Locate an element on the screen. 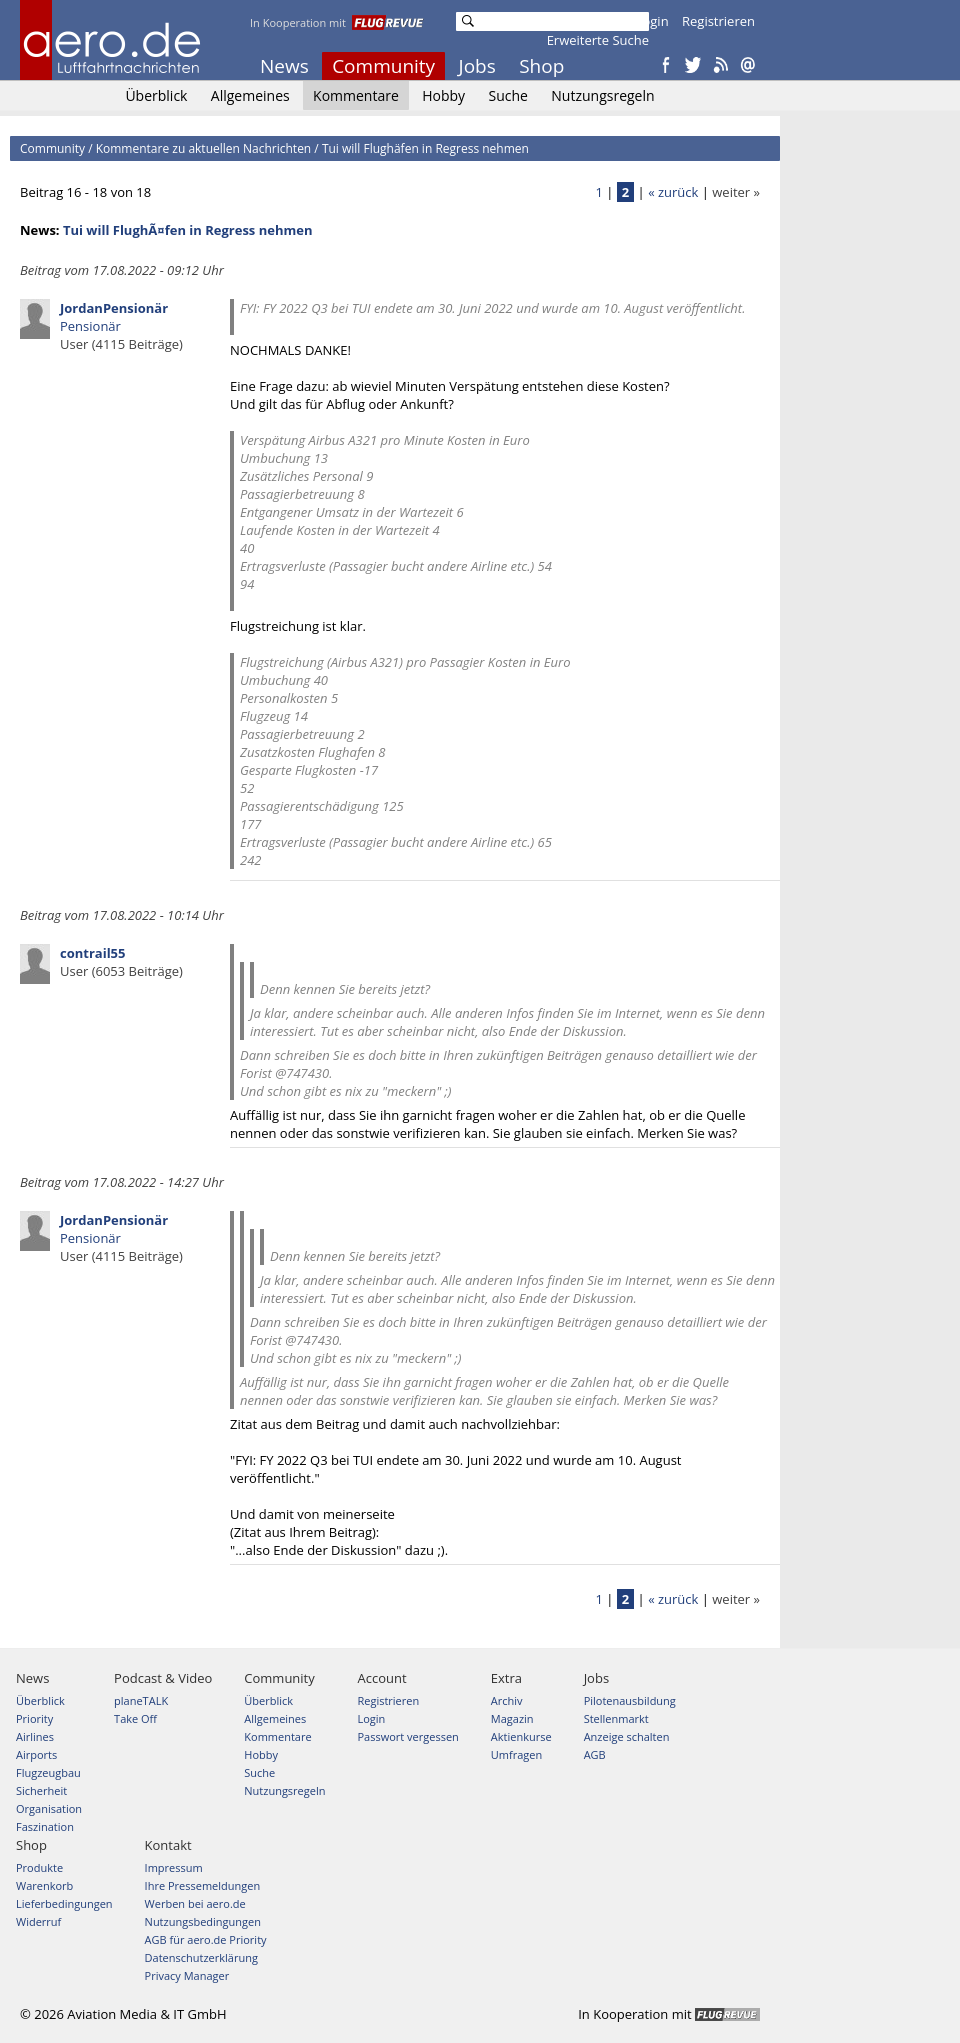 Image resolution: width=960 pixels, height=2043 pixels. Tui will FlughÃ¤fen in Regress nehmen is located at coordinates (188, 230).